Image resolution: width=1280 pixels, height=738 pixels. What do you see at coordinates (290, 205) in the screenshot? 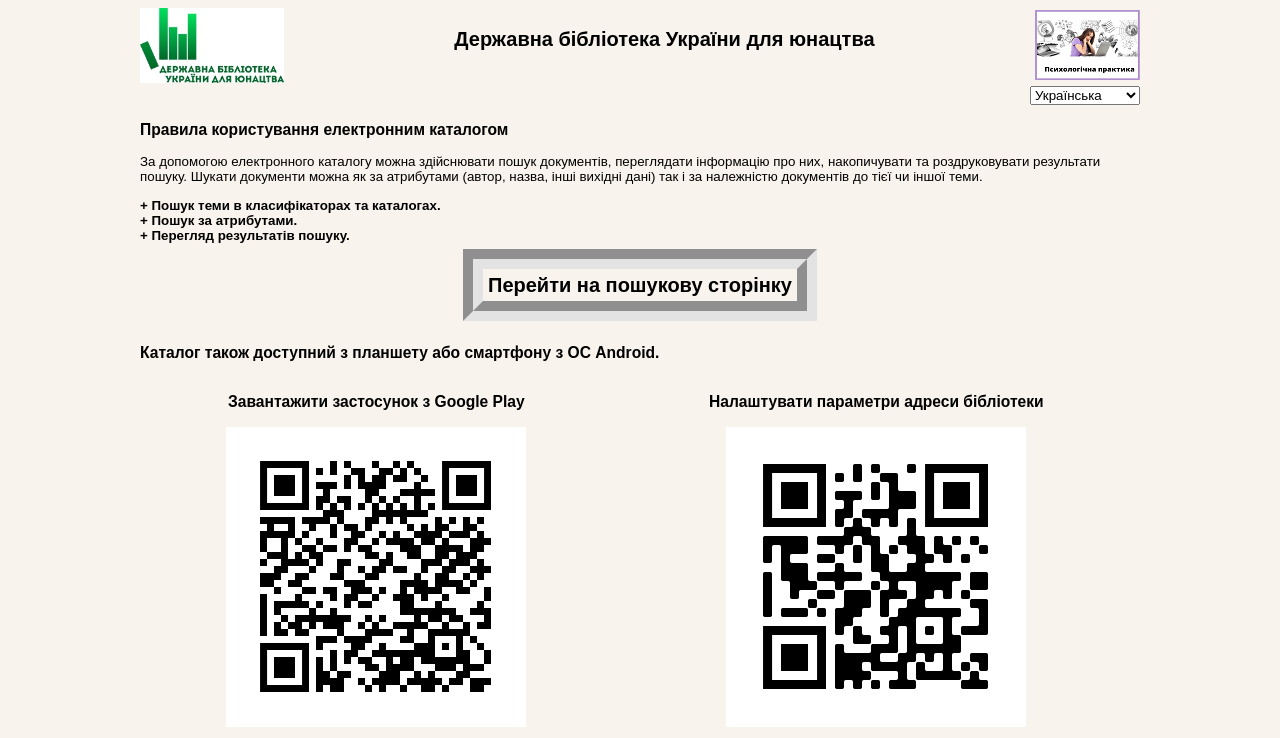
I see `+ Пошук теми в класифікаторах та каталогах.` at bounding box center [290, 205].